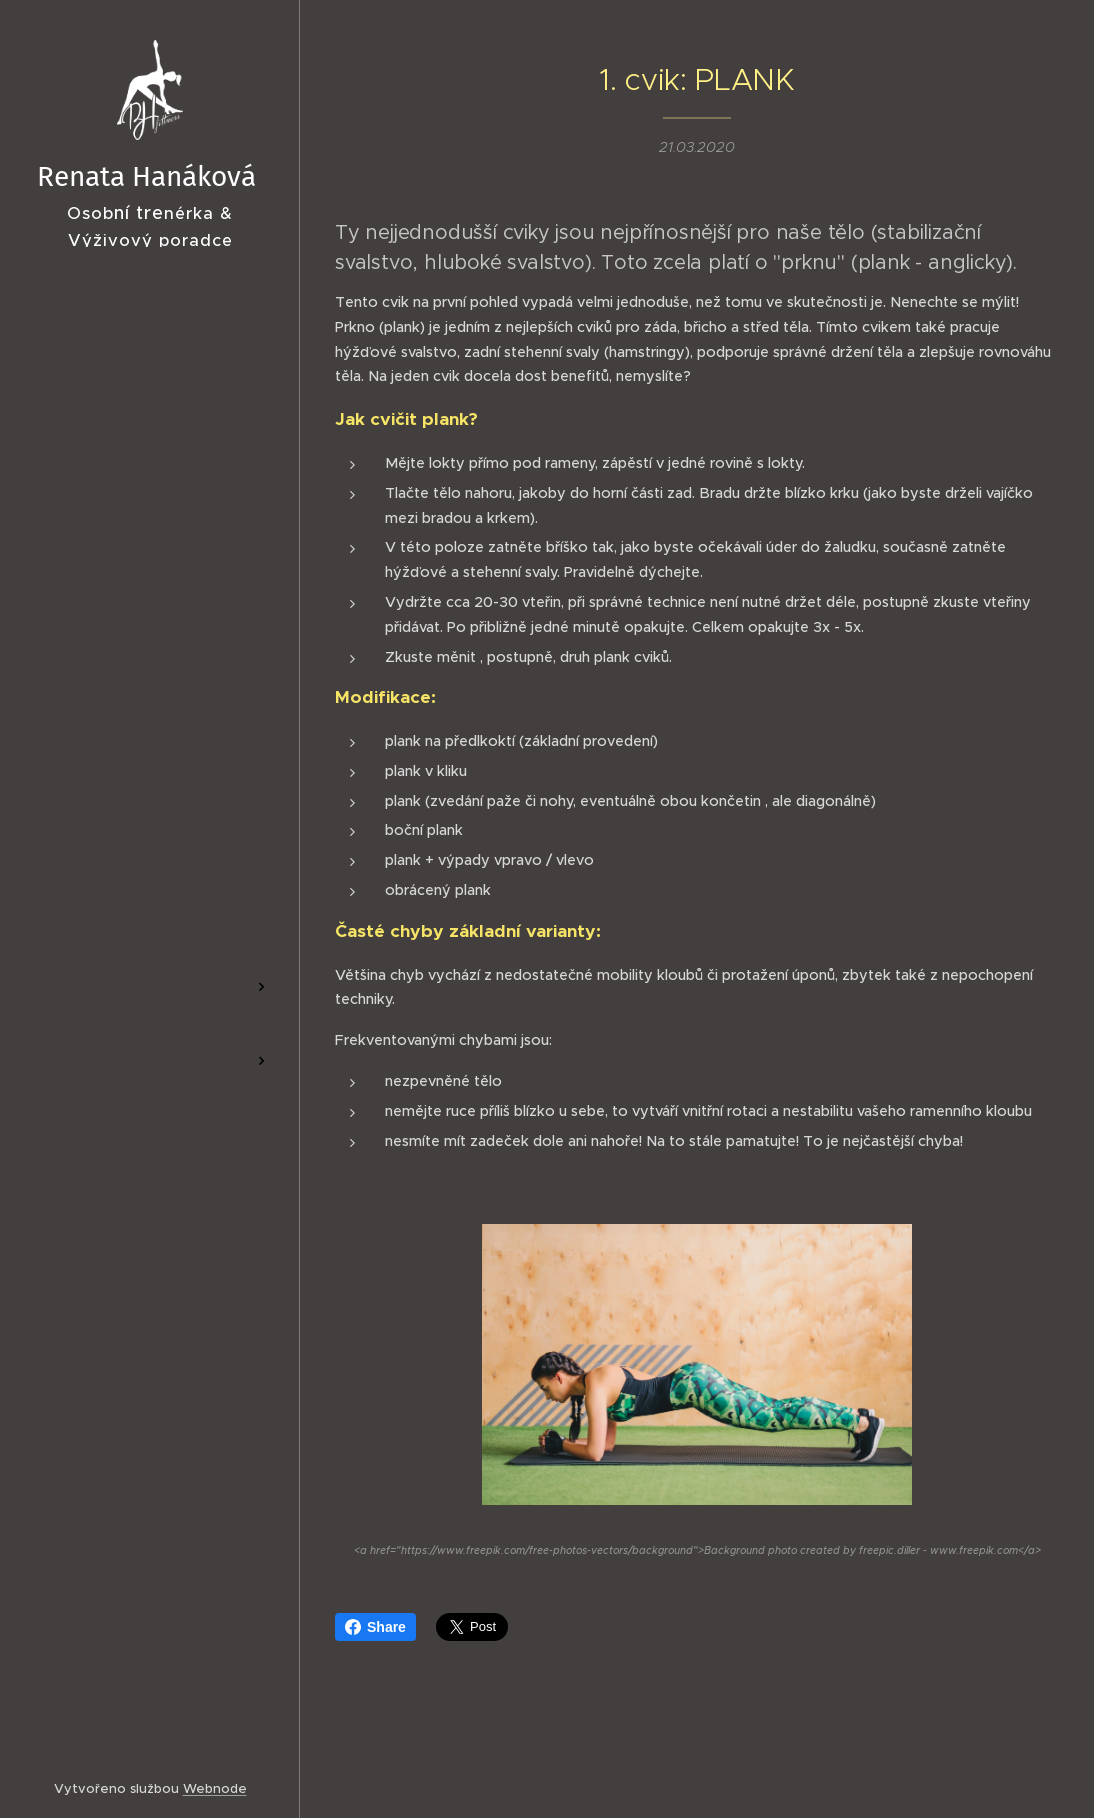 Image resolution: width=1094 pixels, height=1818 pixels. Describe the element at coordinates (215, 1788) in the screenshot. I see `Webnode` at that location.